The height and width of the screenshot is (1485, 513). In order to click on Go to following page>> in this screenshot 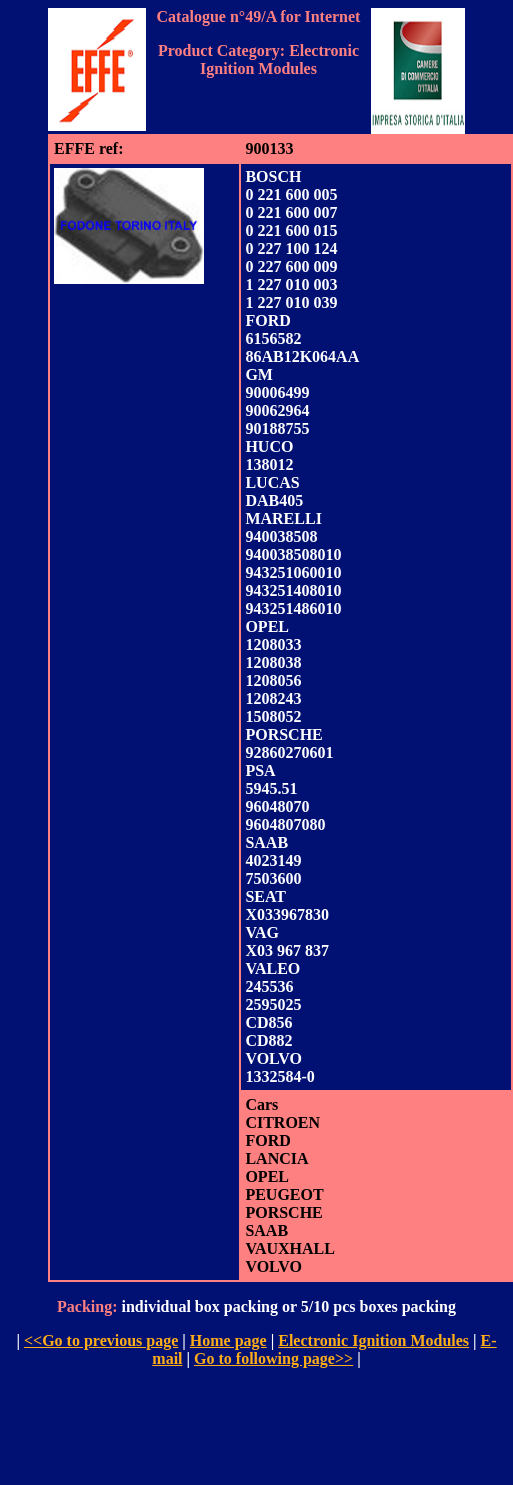, I will do `click(273, 1358)`.